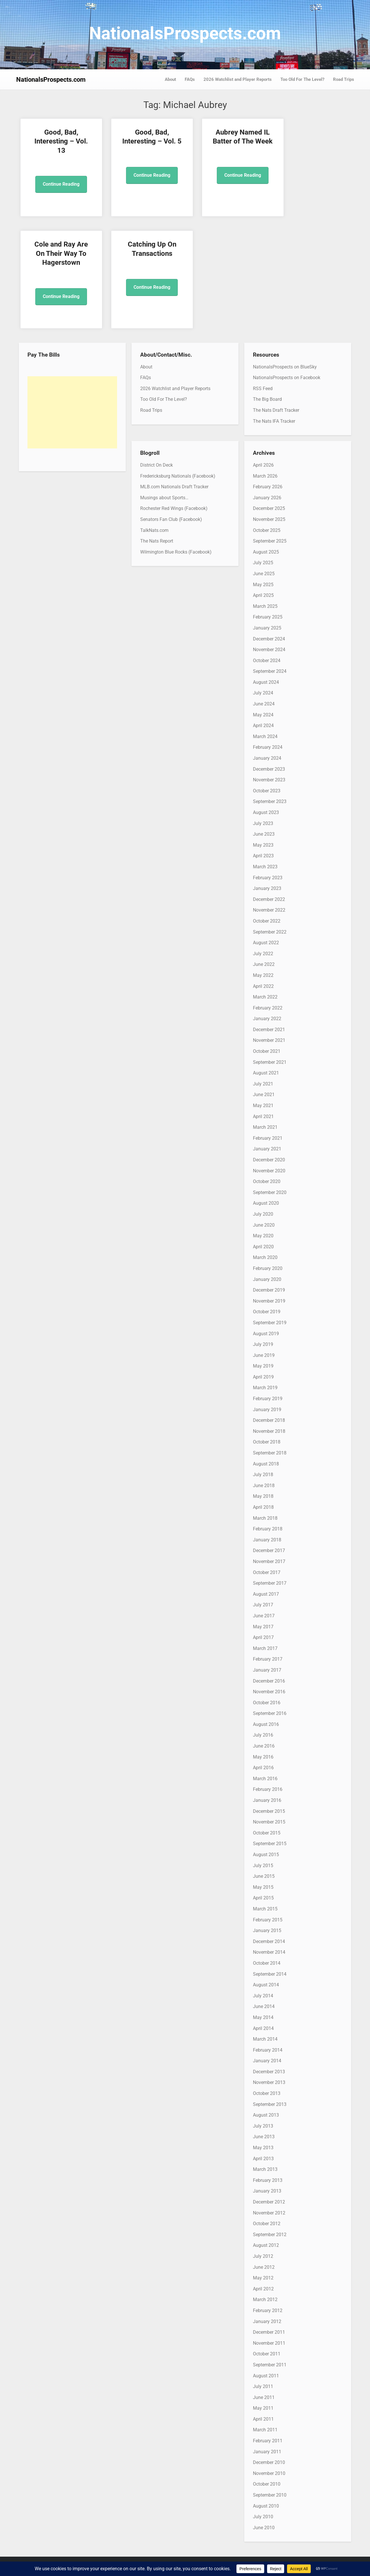 Image resolution: width=370 pixels, height=2576 pixels. Describe the element at coordinates (266, 1572) in the screenshot. I see `October 2017` at that location.